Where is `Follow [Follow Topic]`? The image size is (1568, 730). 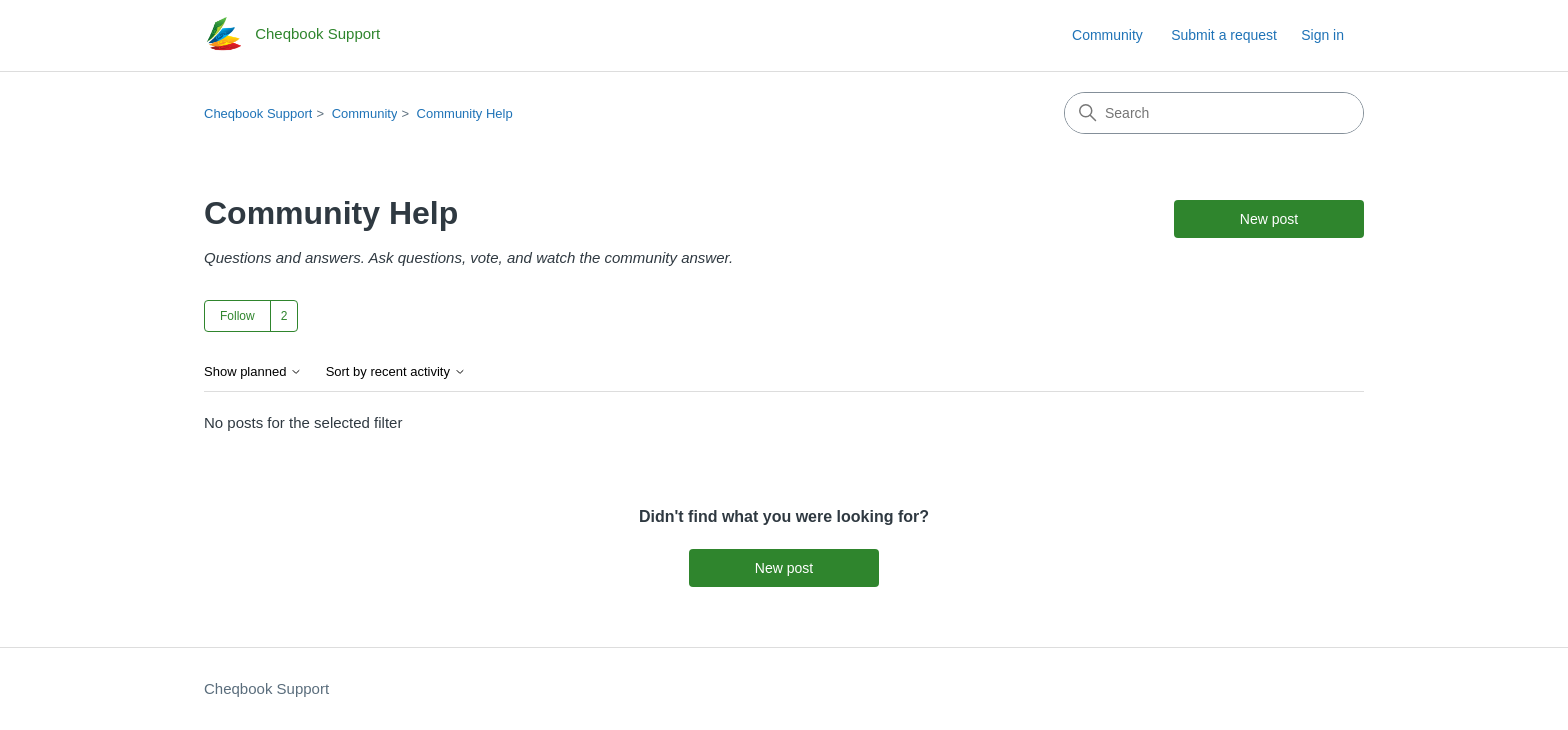
Follow [Follow Topic] is located at coordinates (237, 316).